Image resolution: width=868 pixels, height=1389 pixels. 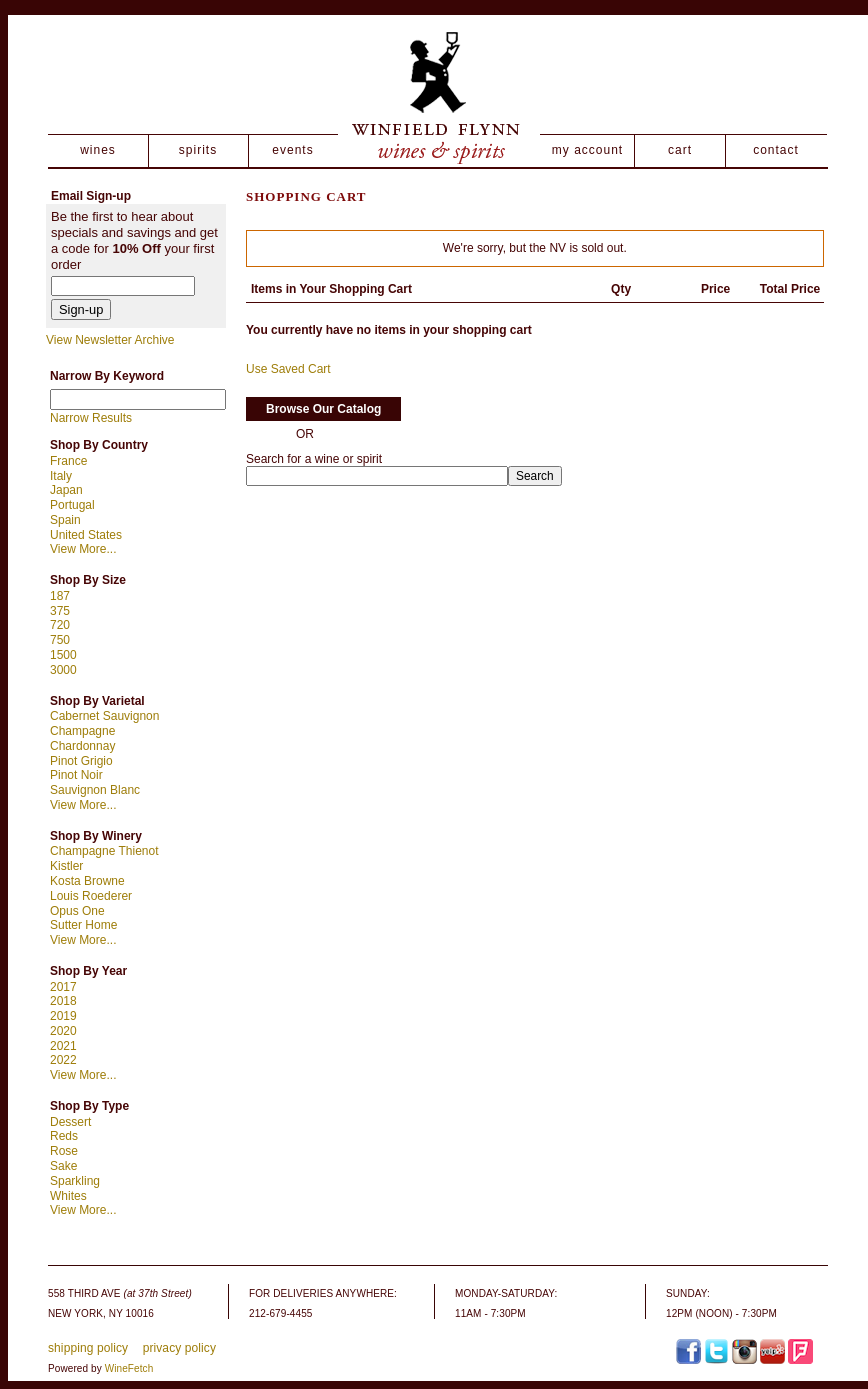 What do you see at coordinates (68, 461) in the screenshot?
I see `France` at bounding box center [68, 461].